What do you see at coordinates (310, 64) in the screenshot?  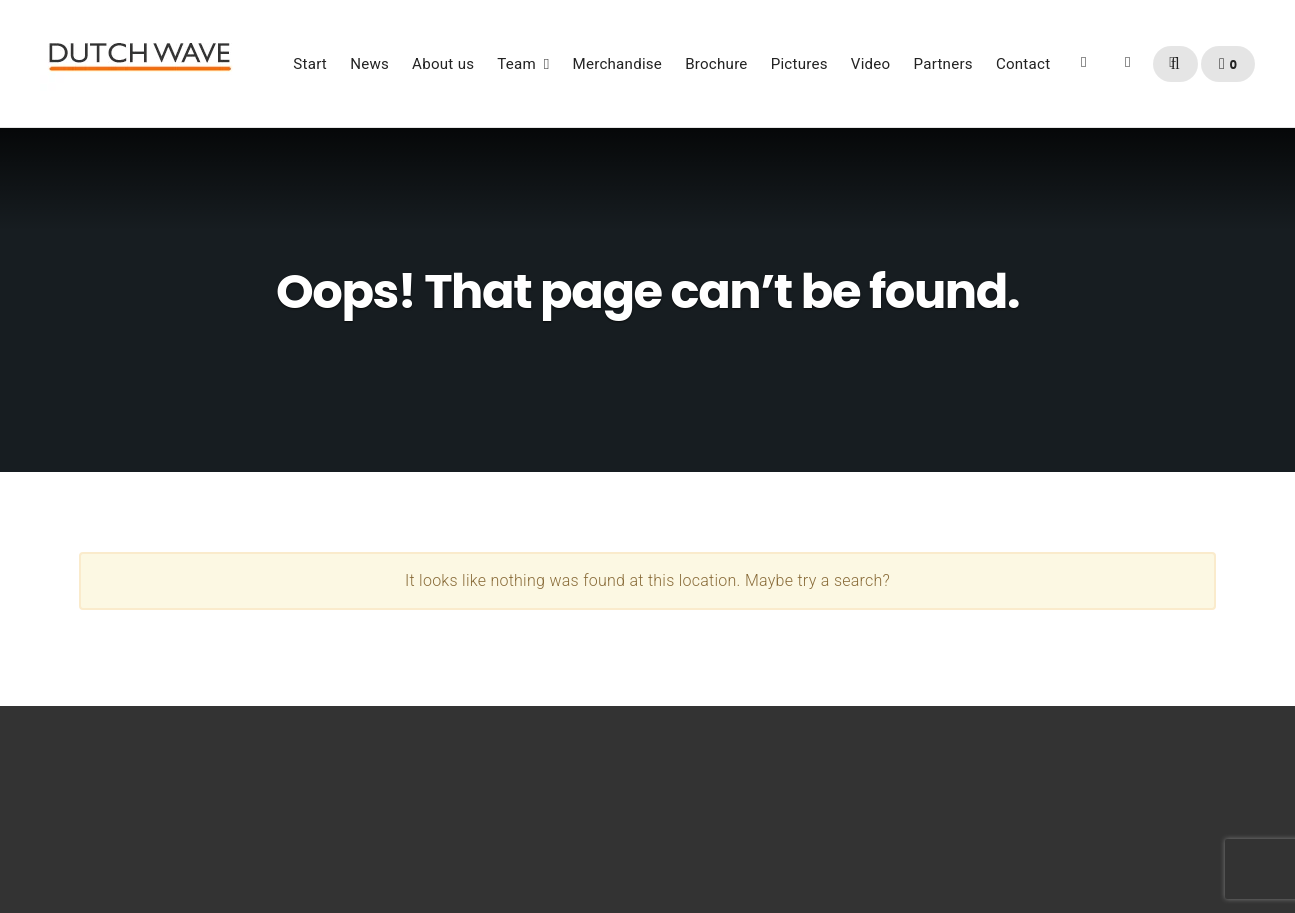 I see `Start` at bounding box center [310, 64].